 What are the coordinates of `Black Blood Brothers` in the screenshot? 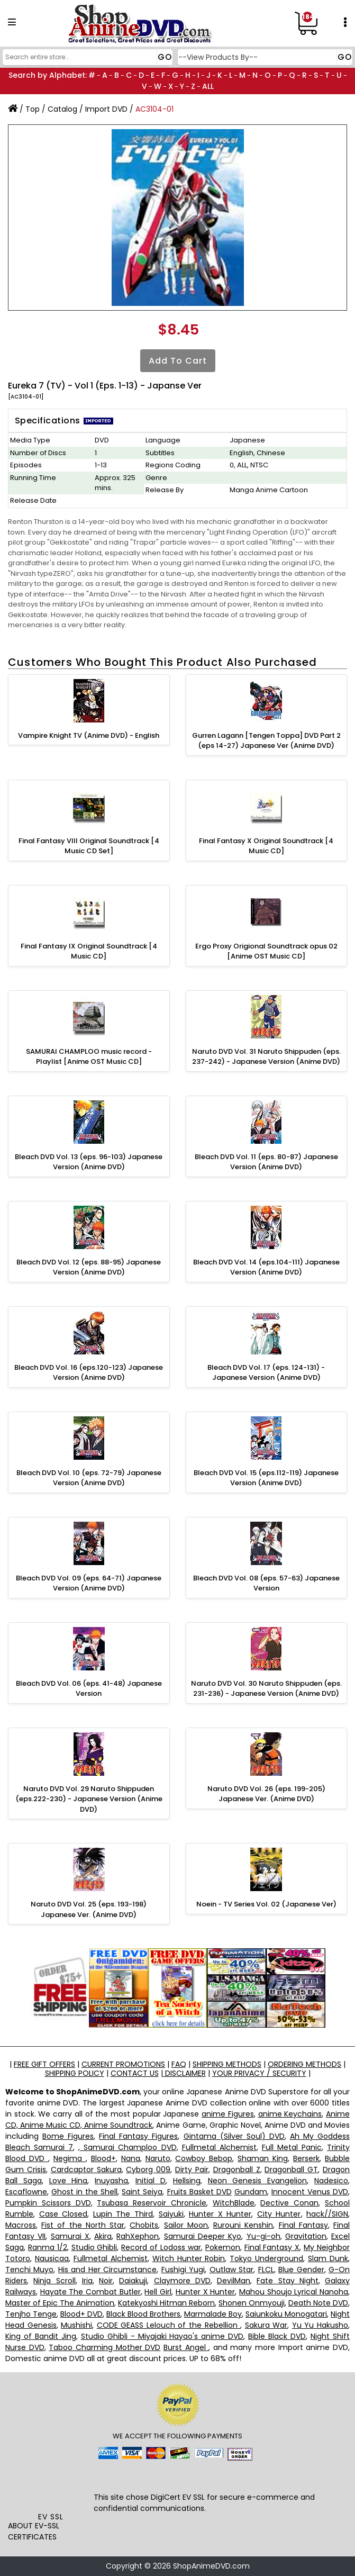 It's located at (143, 2314).